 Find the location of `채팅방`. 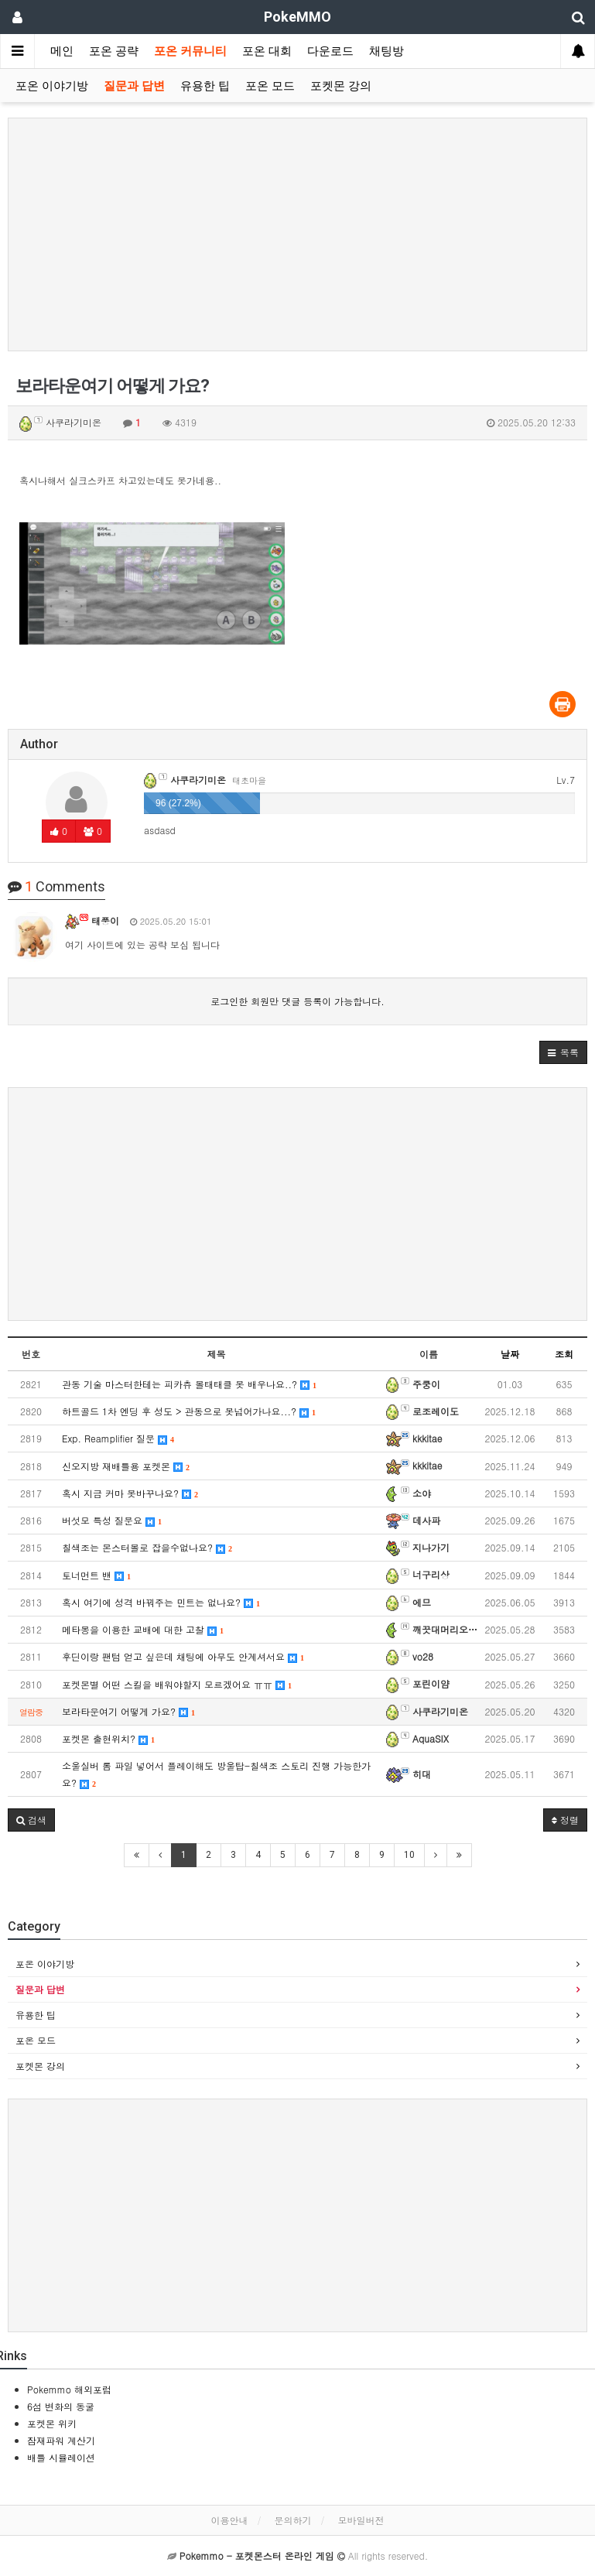

채팅방 is located at coordinates (386, 51).